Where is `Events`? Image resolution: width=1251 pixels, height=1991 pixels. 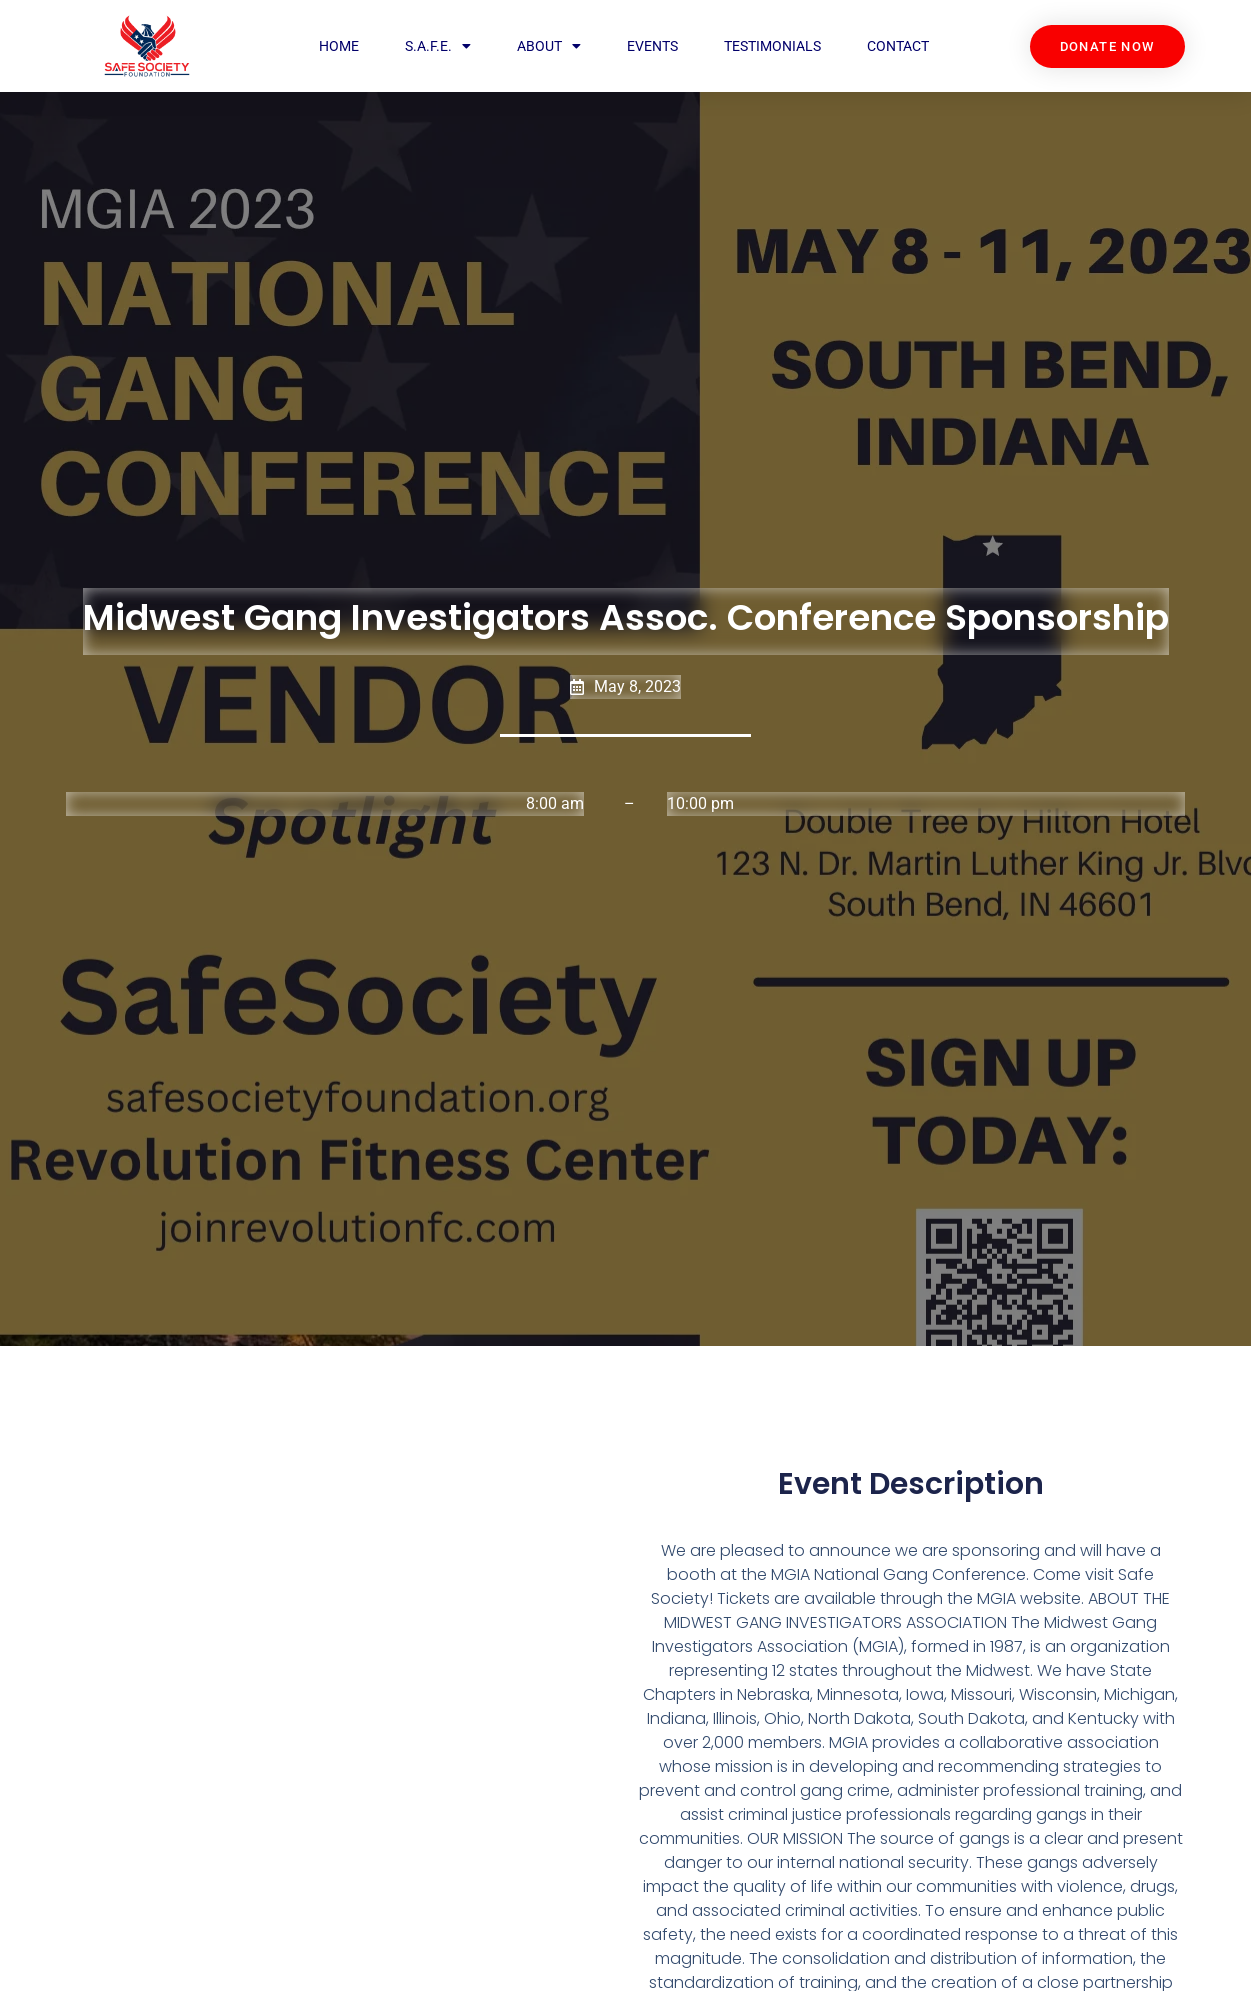
Events is located at coordinates (652, 46).